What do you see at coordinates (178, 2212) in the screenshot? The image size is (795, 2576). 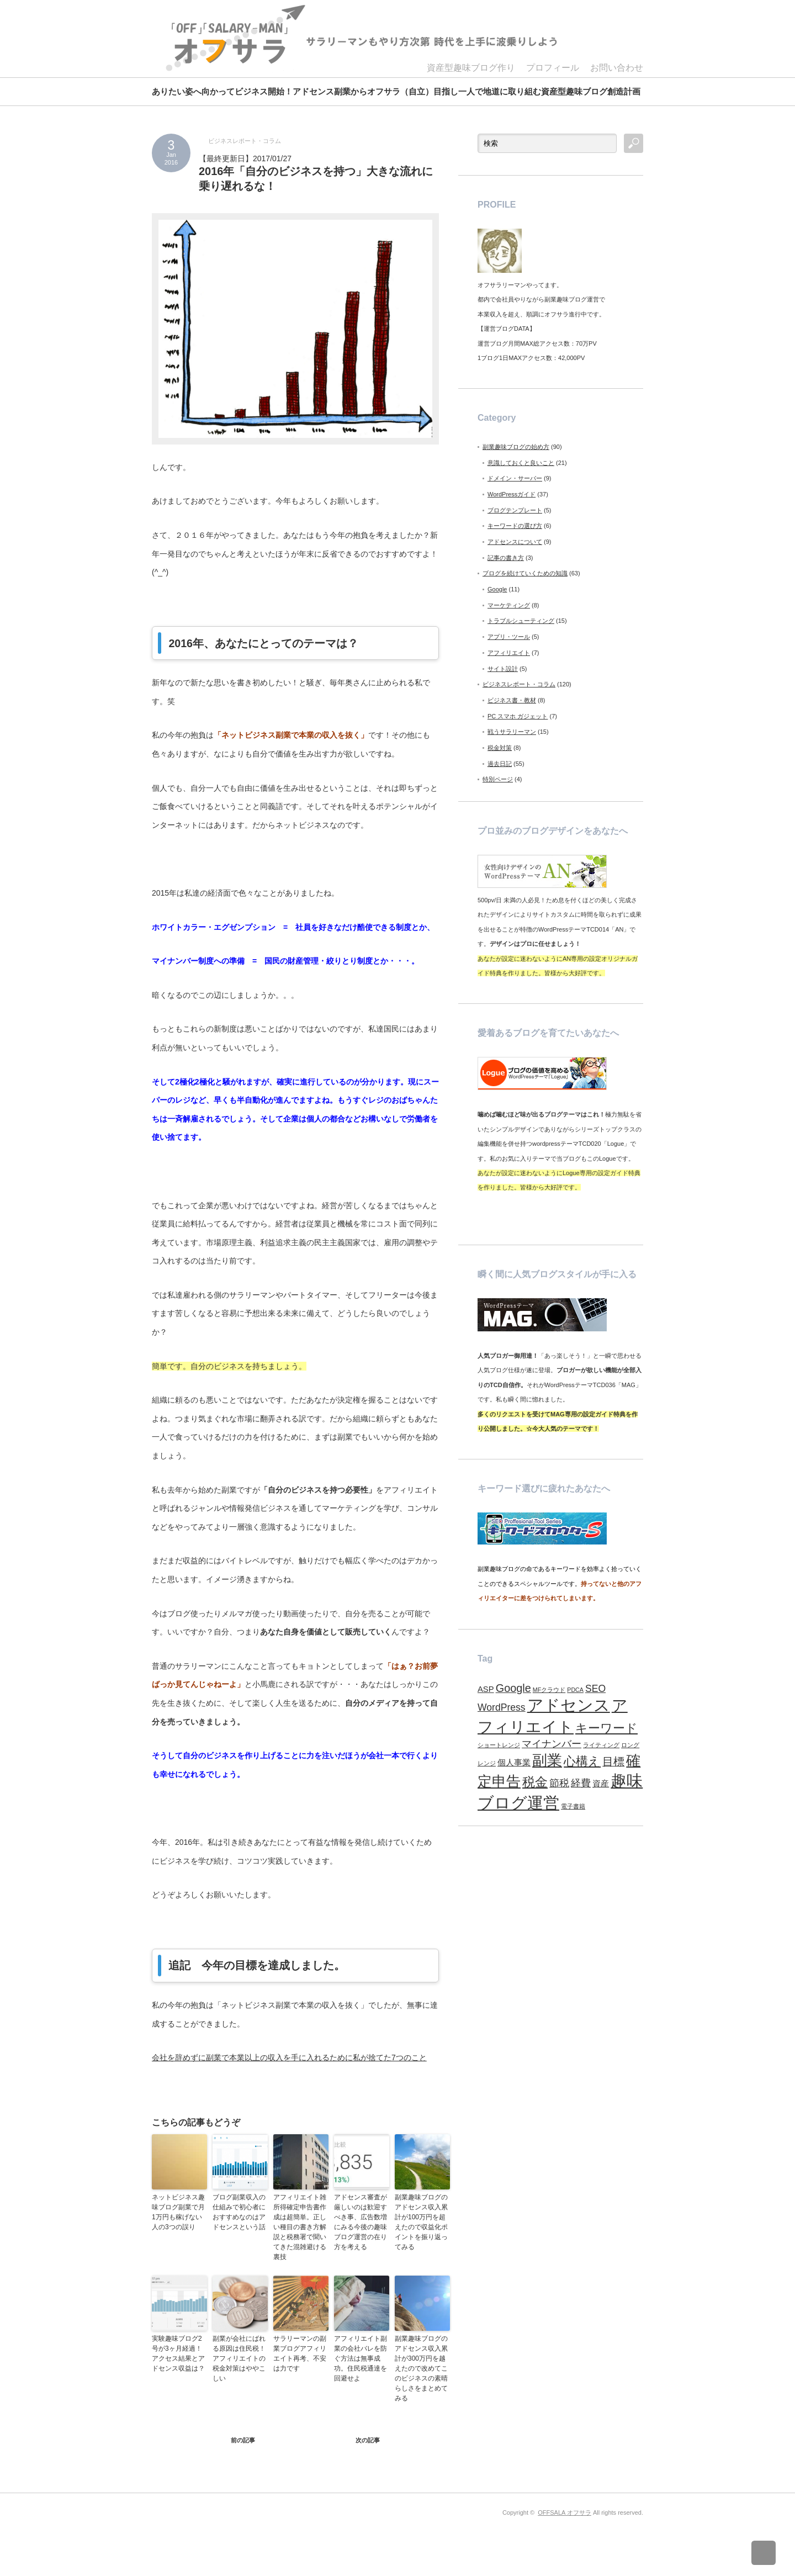 I see `ネットビジネス趣味ブログ副業で月1万円も稼げない人の3つの誤り` at bounding box center [178, 2212].